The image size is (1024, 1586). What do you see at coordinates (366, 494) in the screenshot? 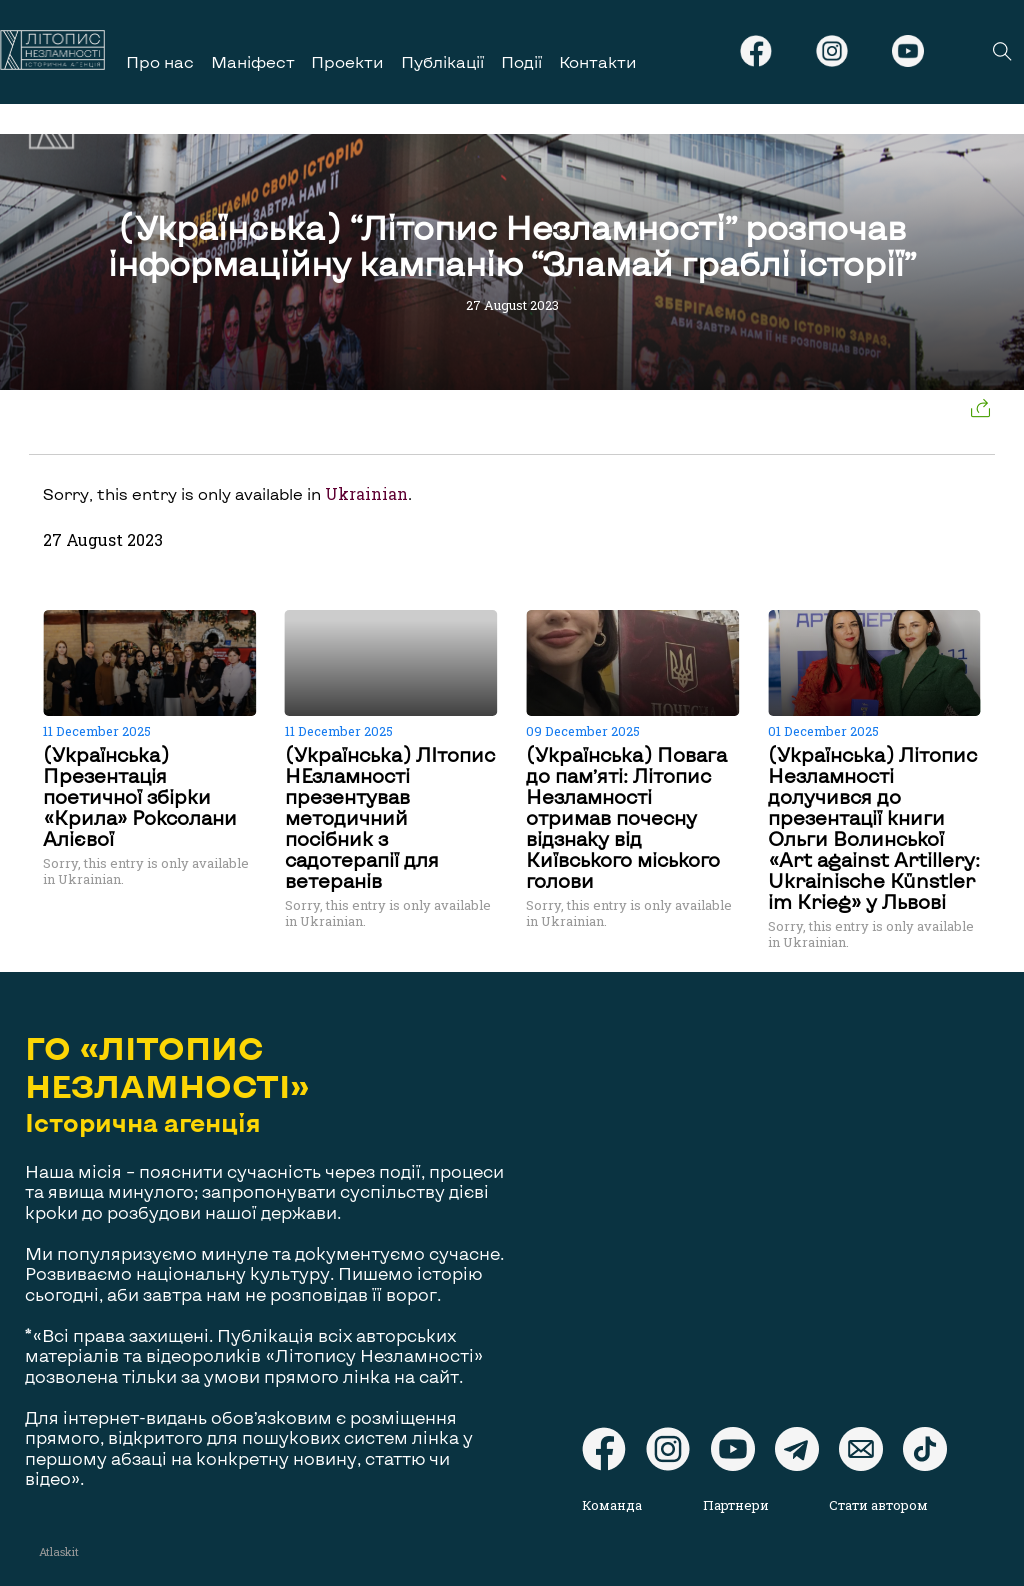
I see `Ukrainian` at bounding box center [366, 494].